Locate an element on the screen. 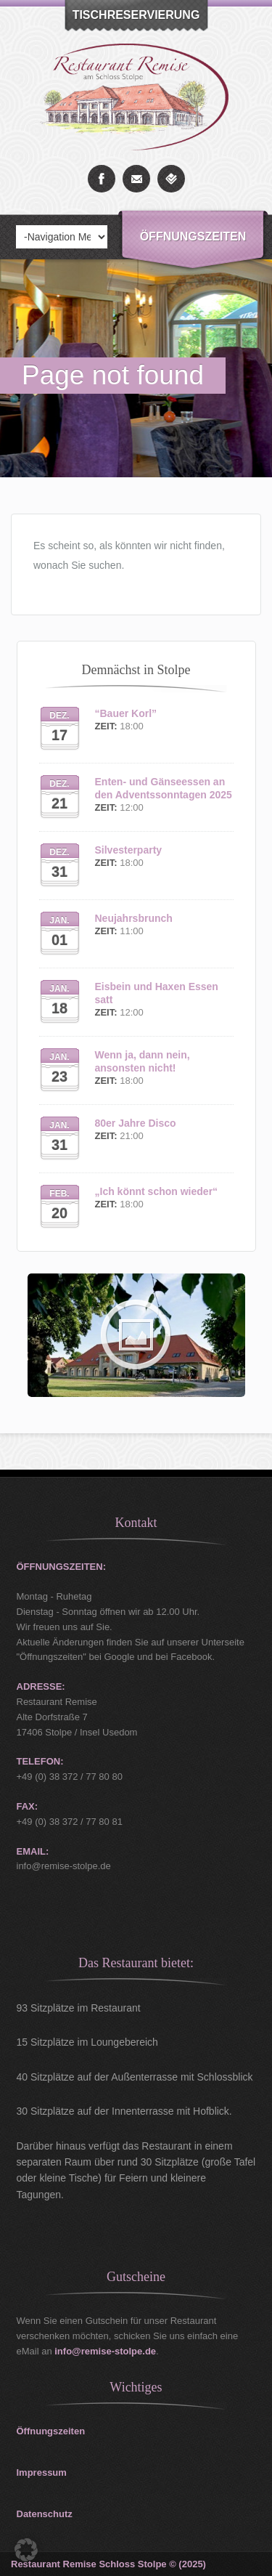  80er Jahre Disco is located at coordinates (135, 1123).